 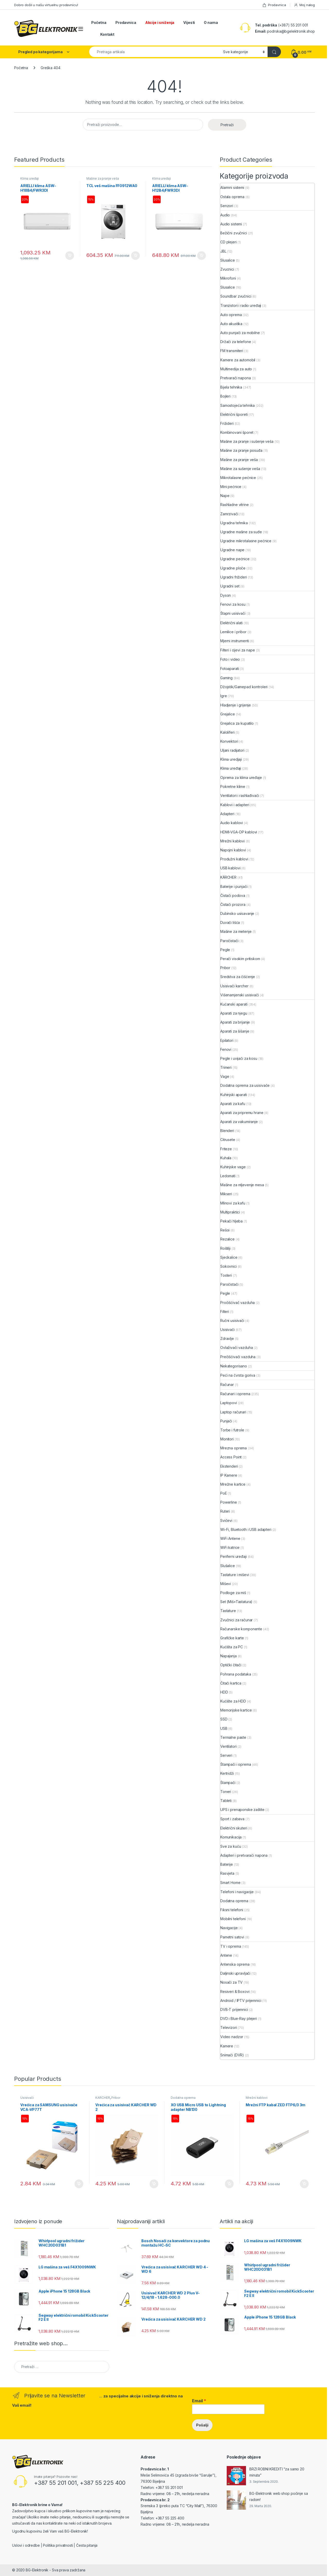 I want to click on Aparati za vakumiranje, so click(x=239, y=1121).